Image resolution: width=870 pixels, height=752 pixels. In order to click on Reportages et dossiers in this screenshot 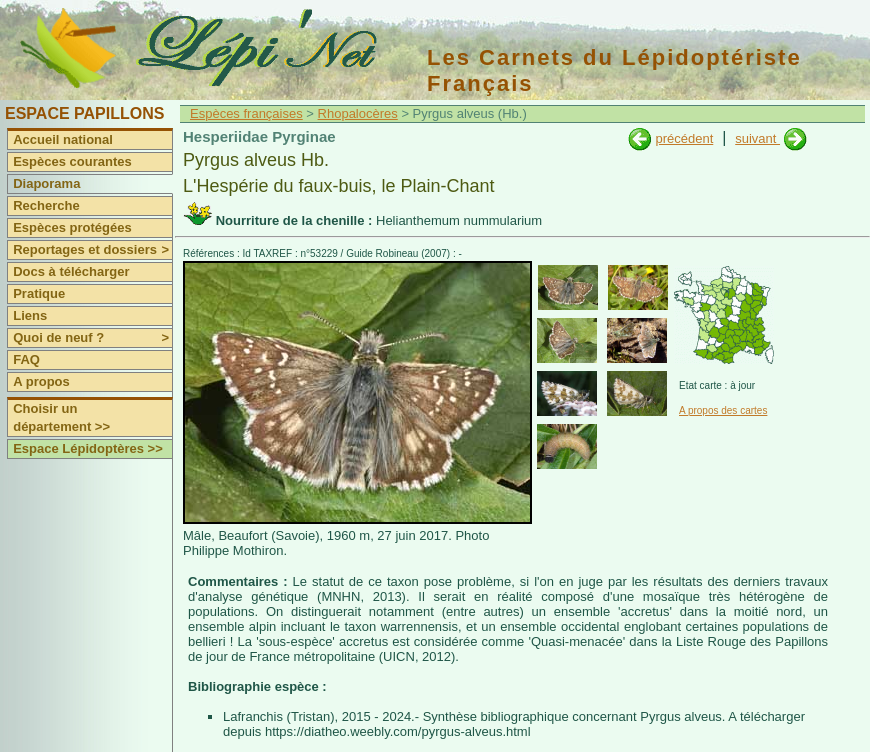, I will do `click(92, 250)`.